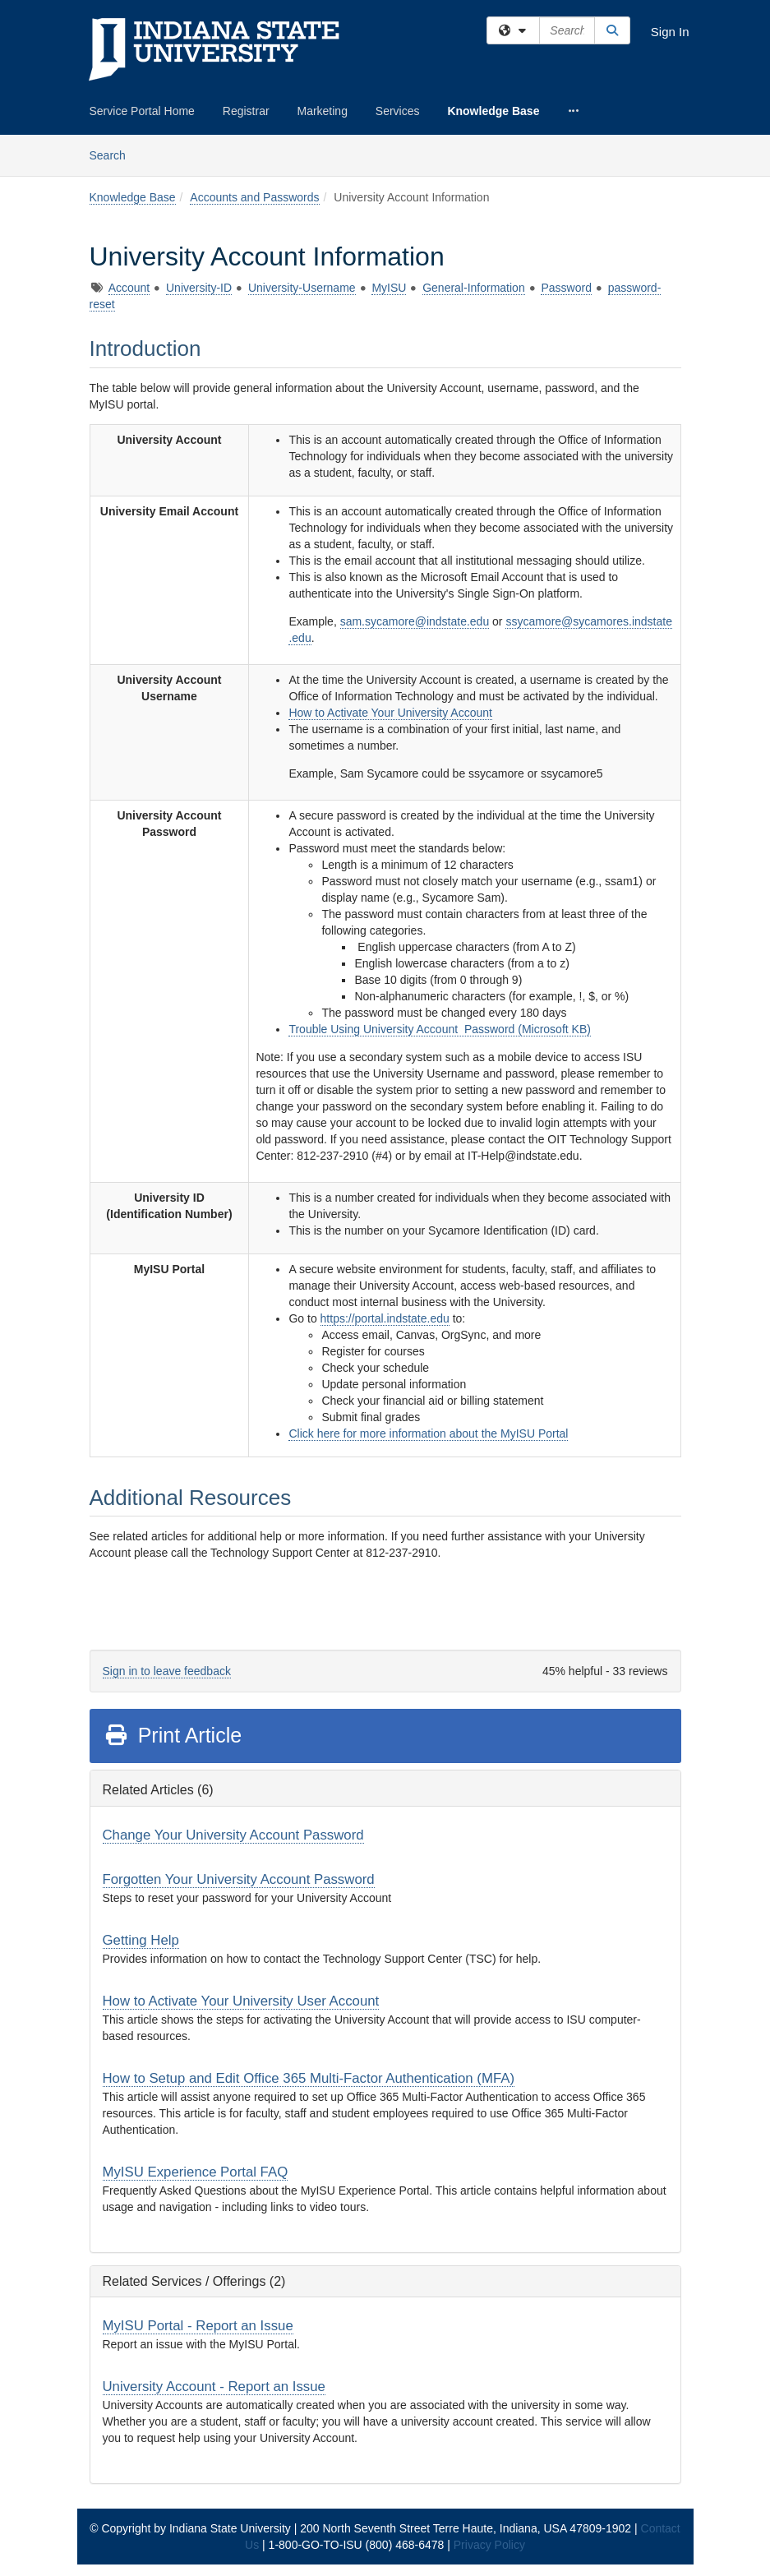 Image resolution: width=770 pixels, height=2576 pixels. Describe the element at coordinates (241, 2001) in the screenshot. I see `How to Activate Your University User Account` at that location.